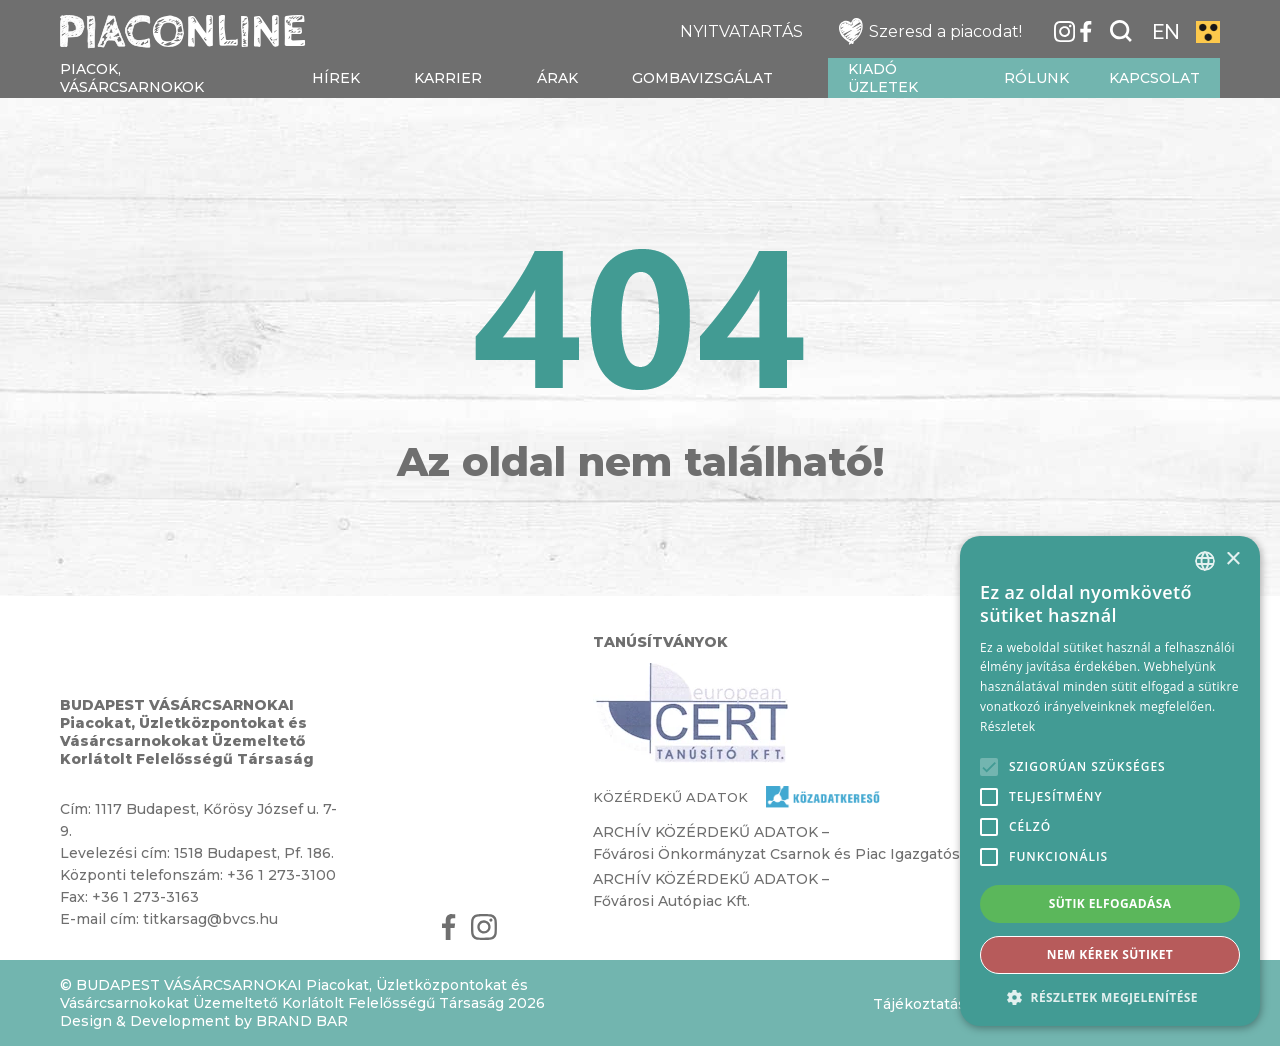  Describe the element at coordinates (919, 1004) in the screenshot. I see `Tájékoztatás` at that location.